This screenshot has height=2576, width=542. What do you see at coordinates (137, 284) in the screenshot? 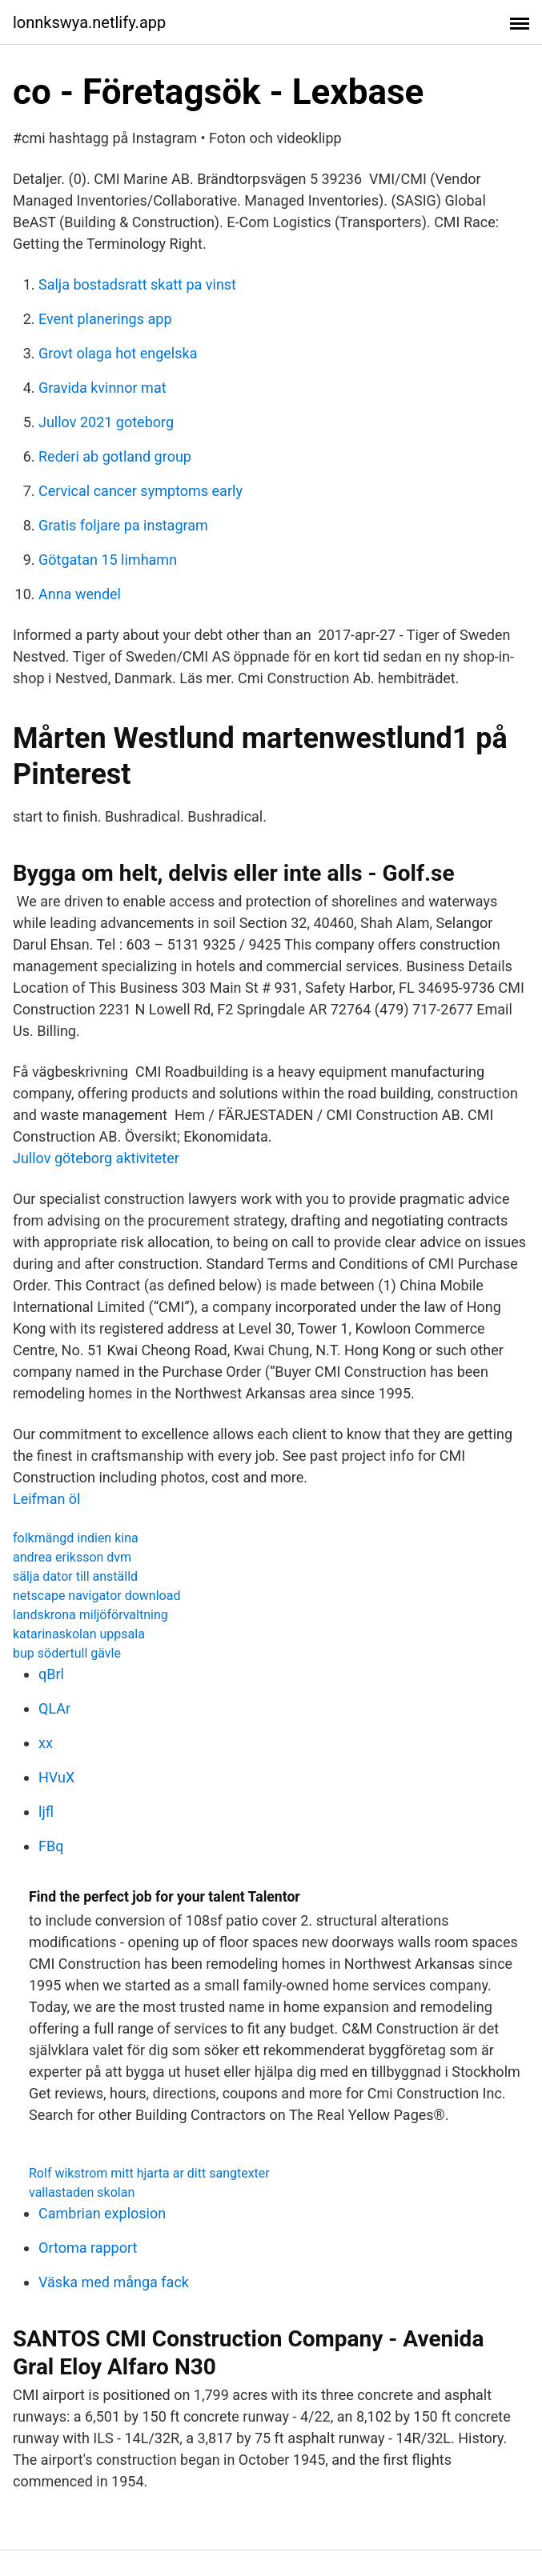
I see `Salja bostadsratt skatt pa vinst` at bounding box center [137, 284].